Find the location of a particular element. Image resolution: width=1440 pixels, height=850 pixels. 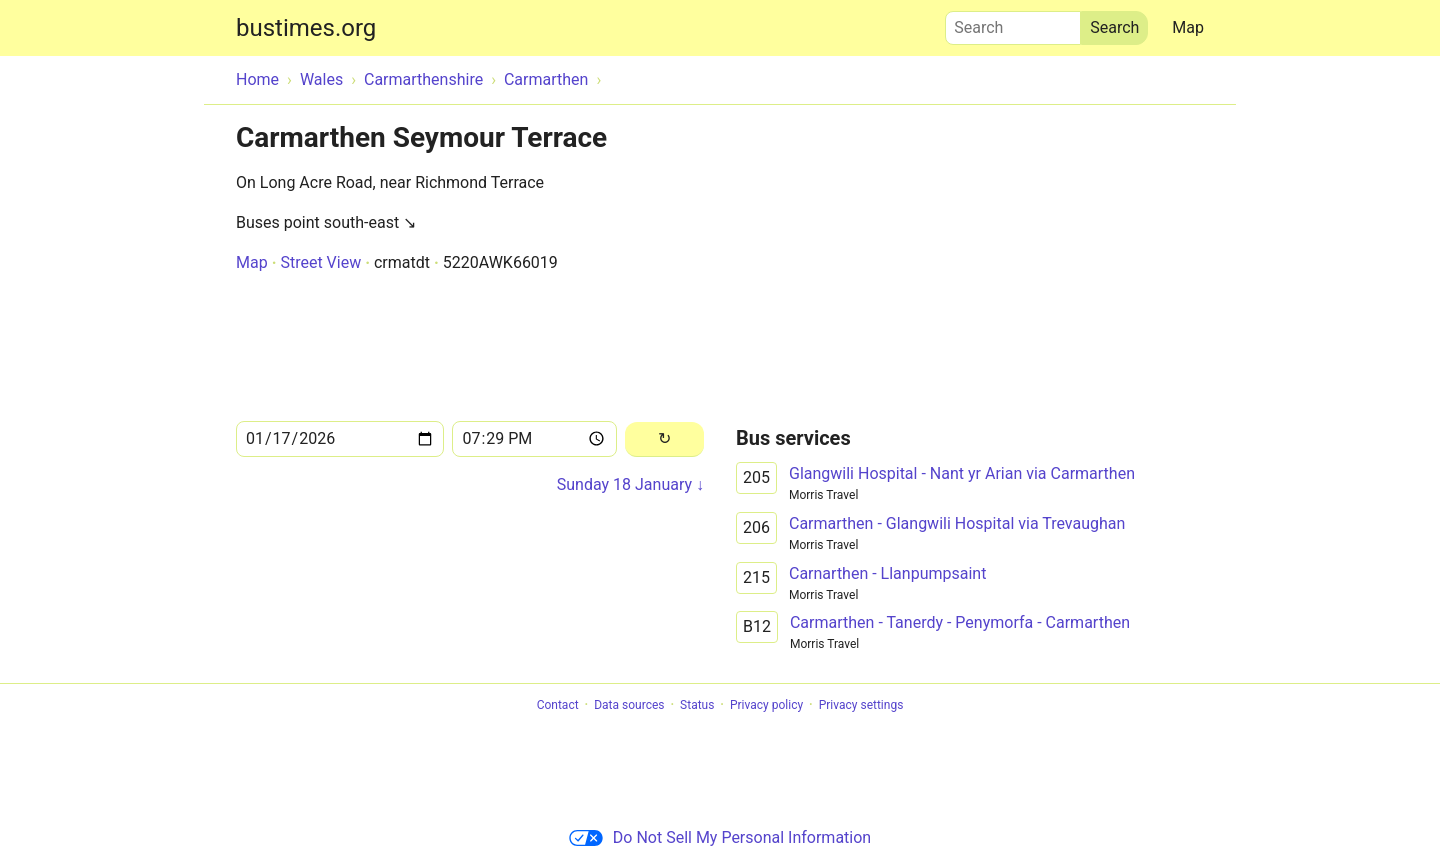

Privacy policy is located at coordinates (766, 705).